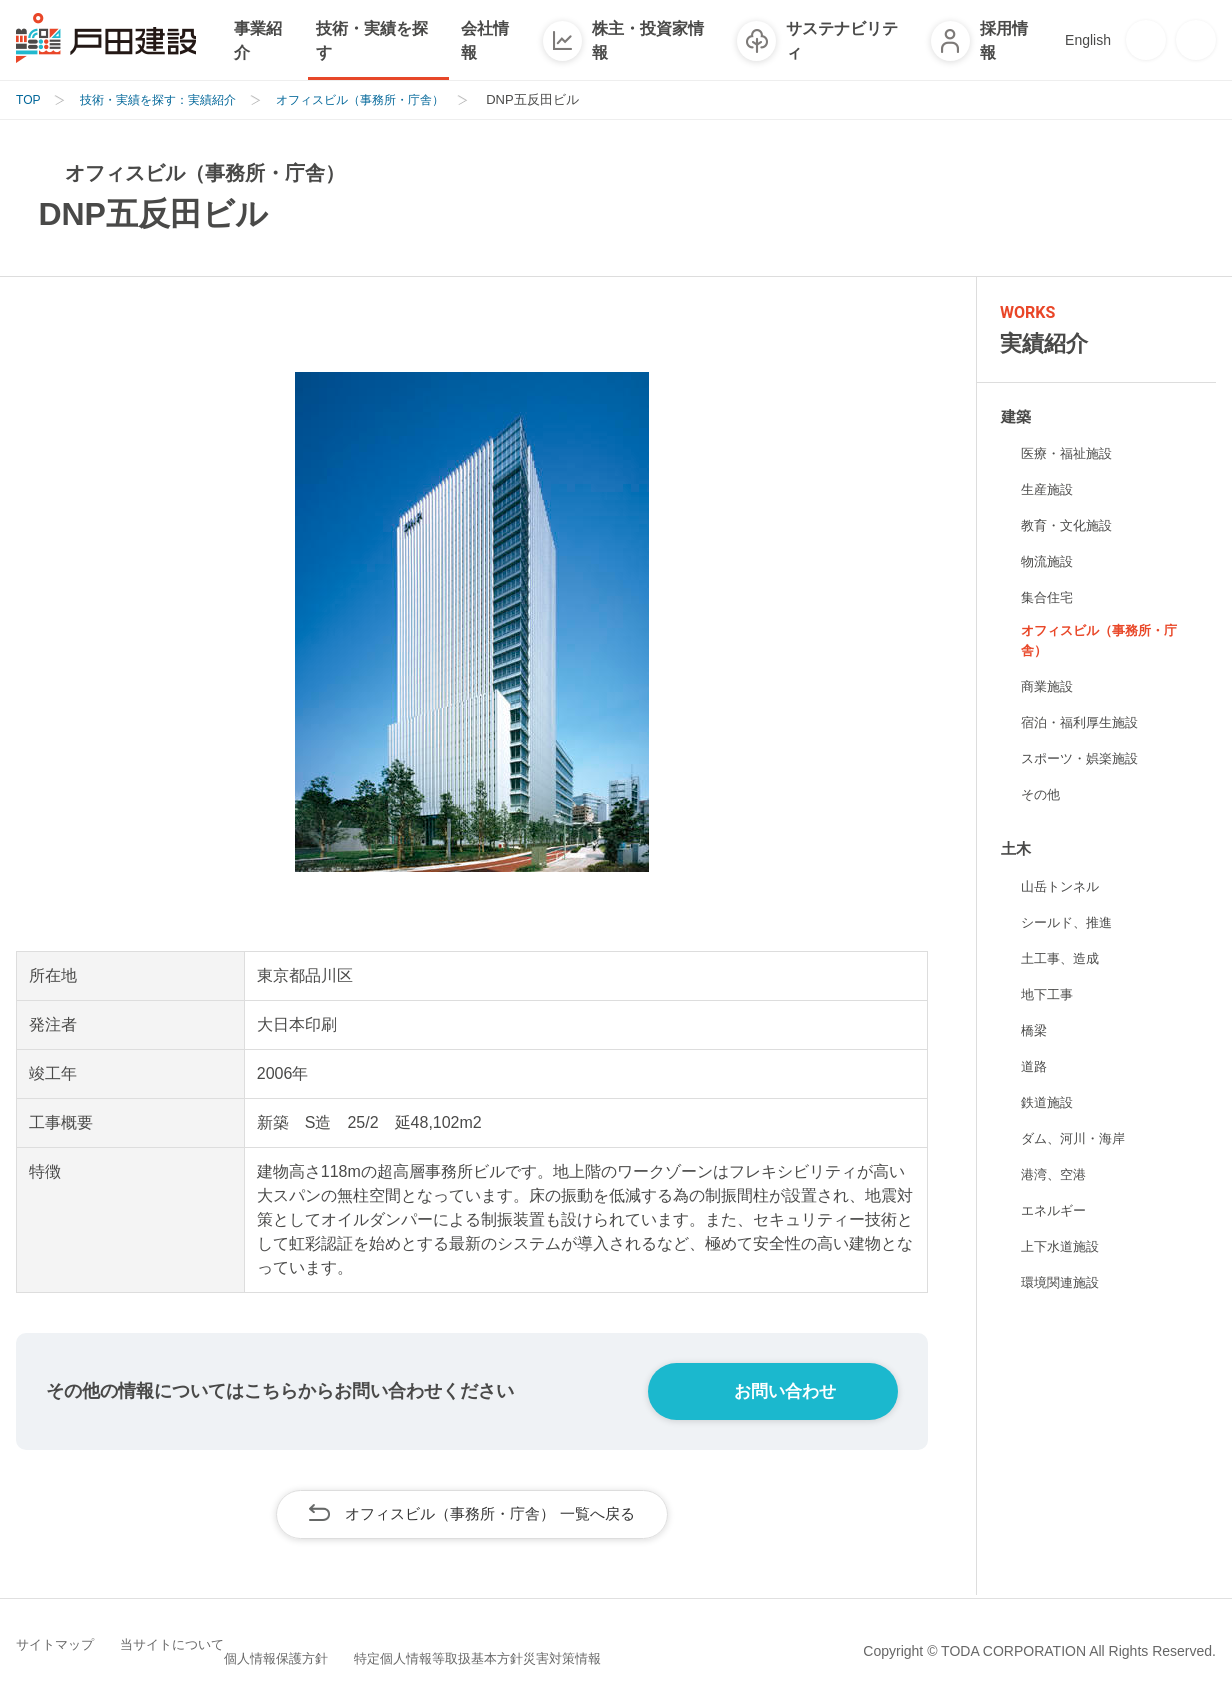  Describe the element at coordinates (1063, 961) in the screenshot. I see `土工事、造成` at that location.